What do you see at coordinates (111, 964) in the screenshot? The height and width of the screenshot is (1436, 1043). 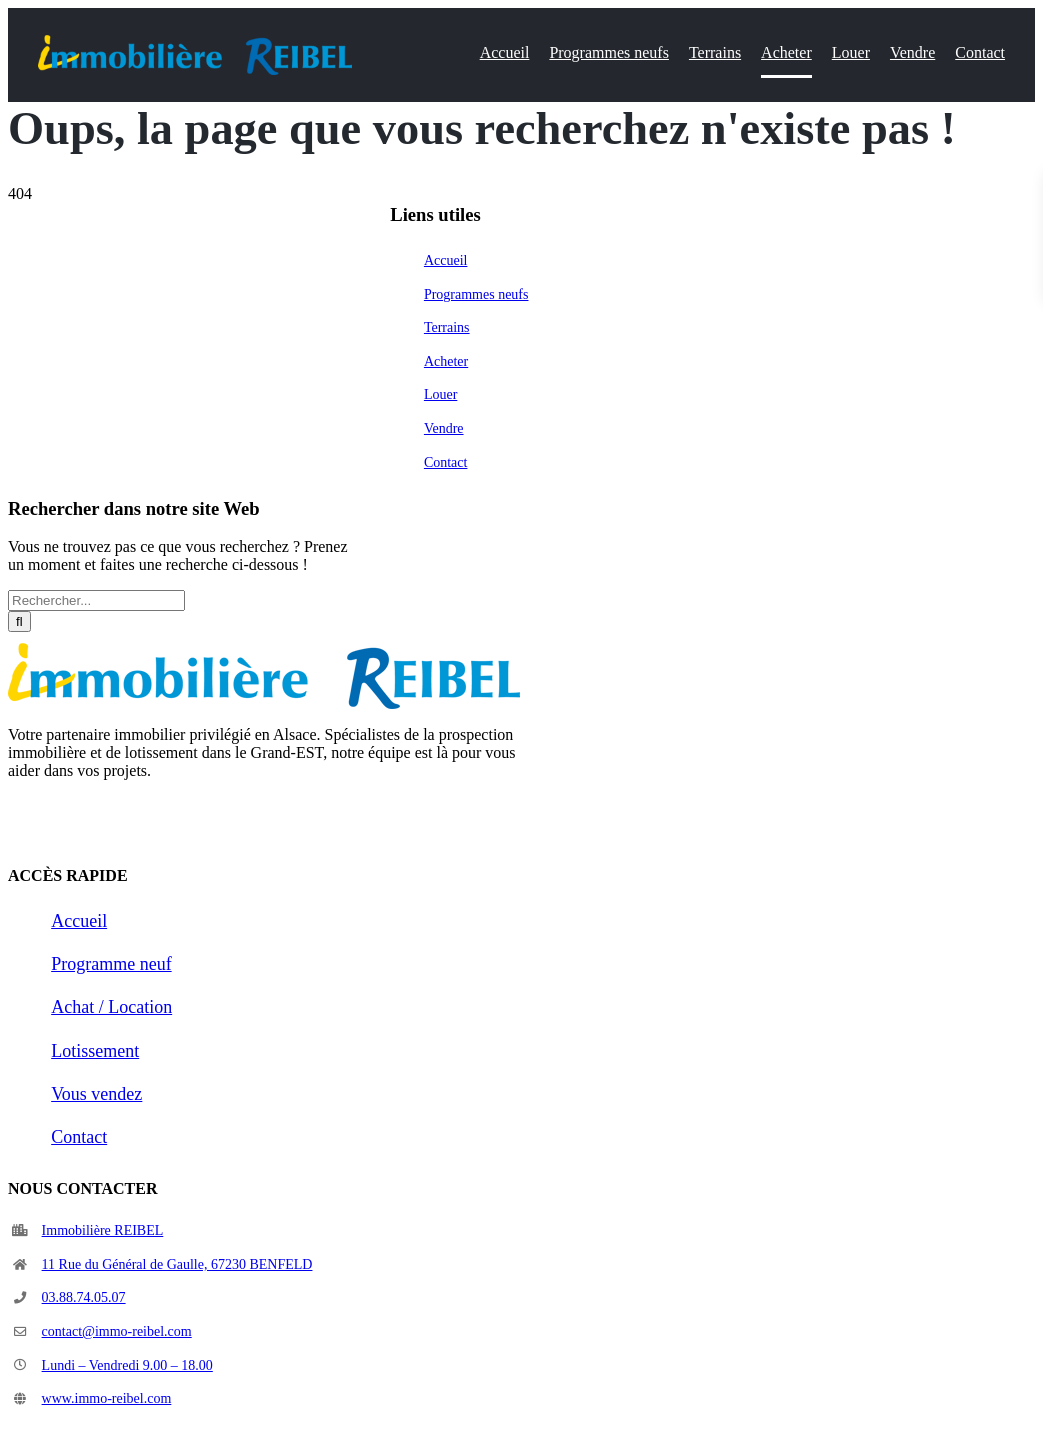 I see `Programme neuf` at bounding box center [111, 964].